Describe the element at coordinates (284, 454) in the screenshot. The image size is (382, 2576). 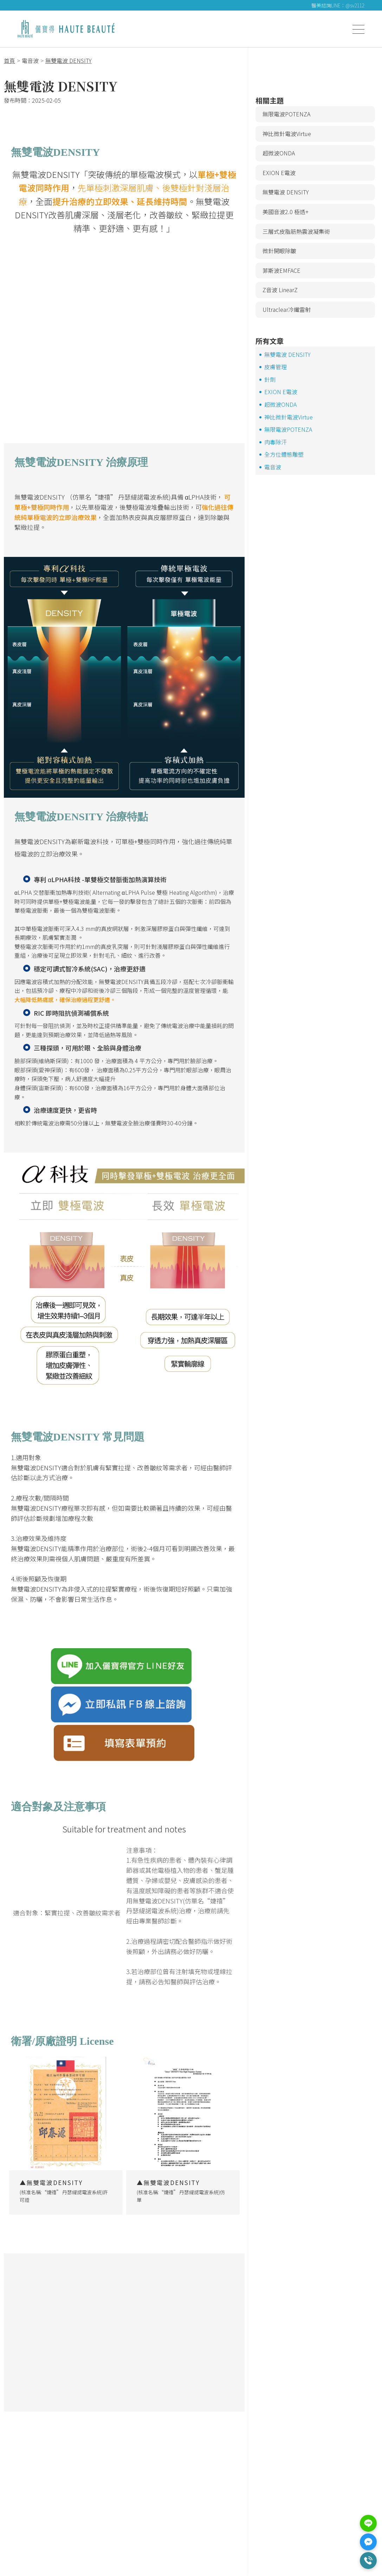
I see `全方位體態雕塑` at that location.